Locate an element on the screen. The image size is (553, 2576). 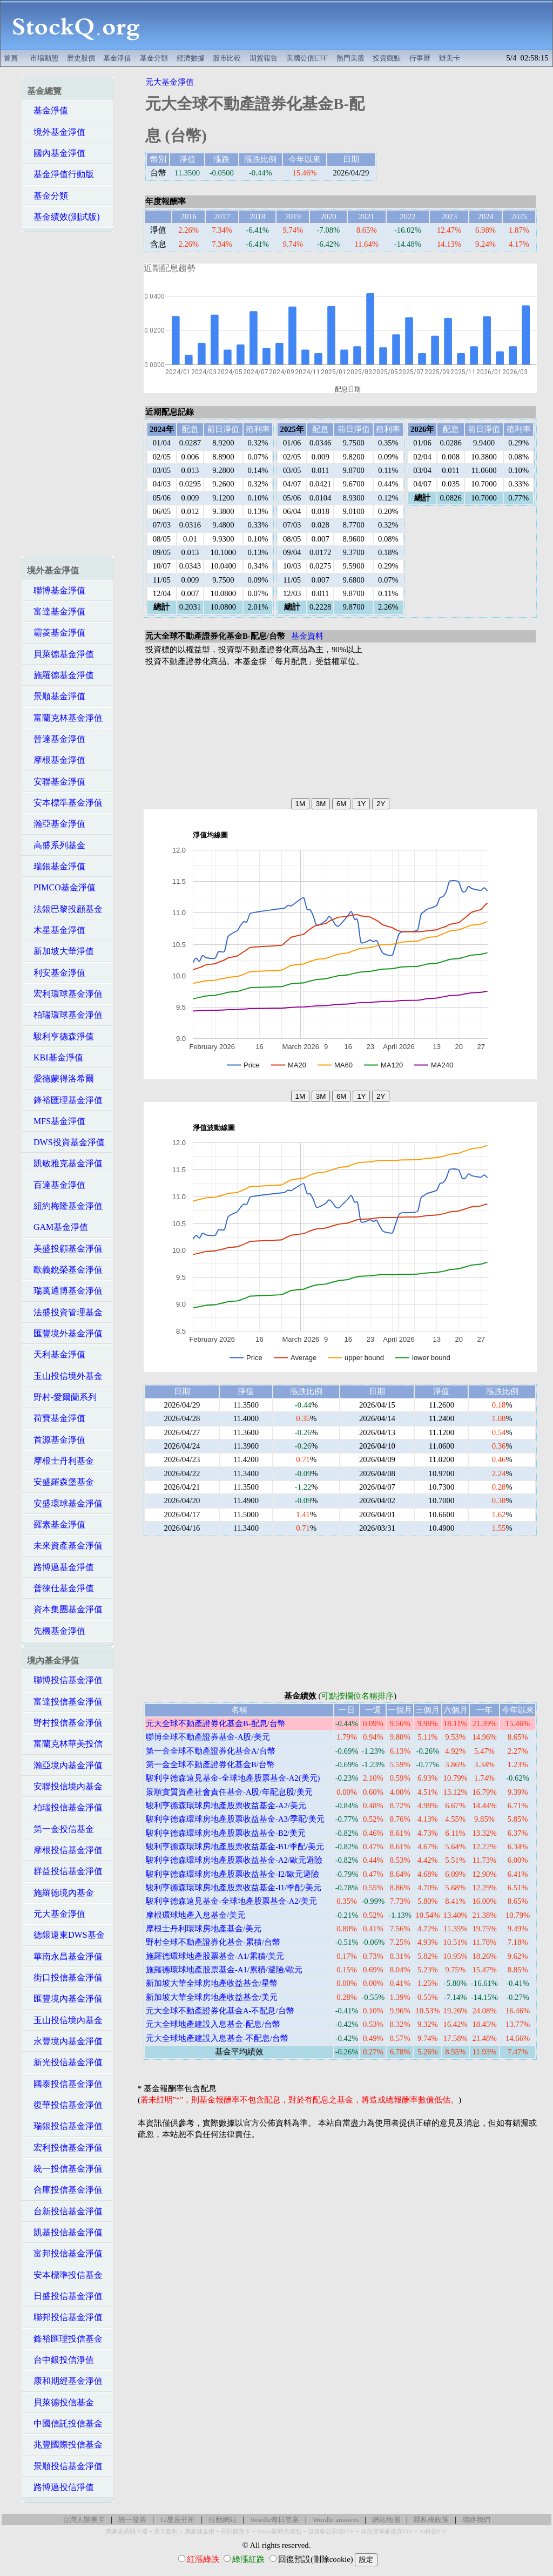
景順基金淨值 is located at coordinates (56, 696).